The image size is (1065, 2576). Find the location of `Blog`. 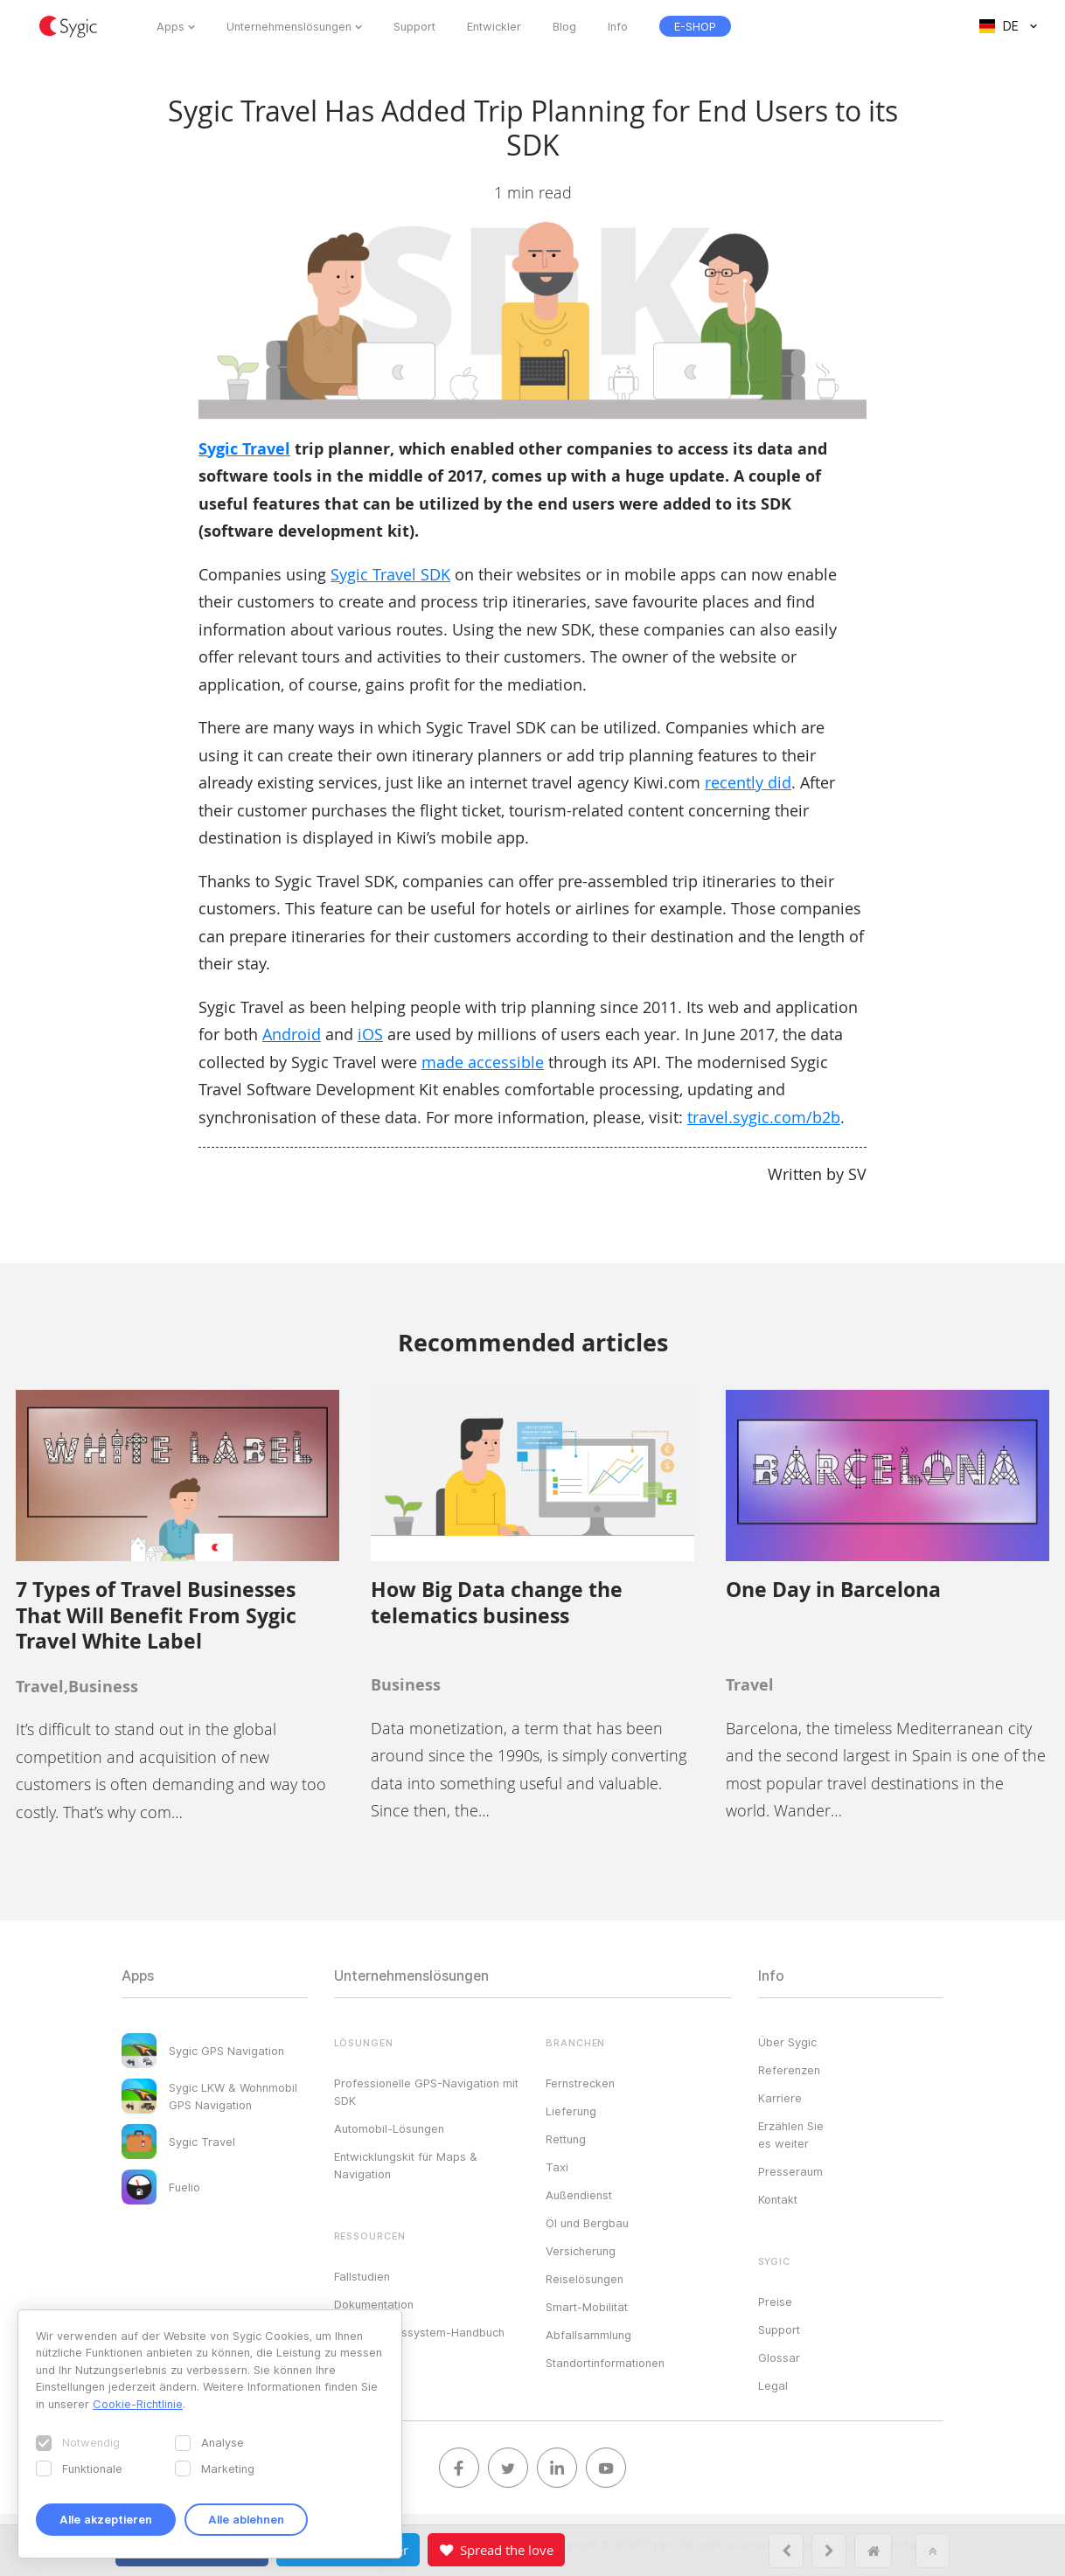

Blog is located at coordinates (564, 26).